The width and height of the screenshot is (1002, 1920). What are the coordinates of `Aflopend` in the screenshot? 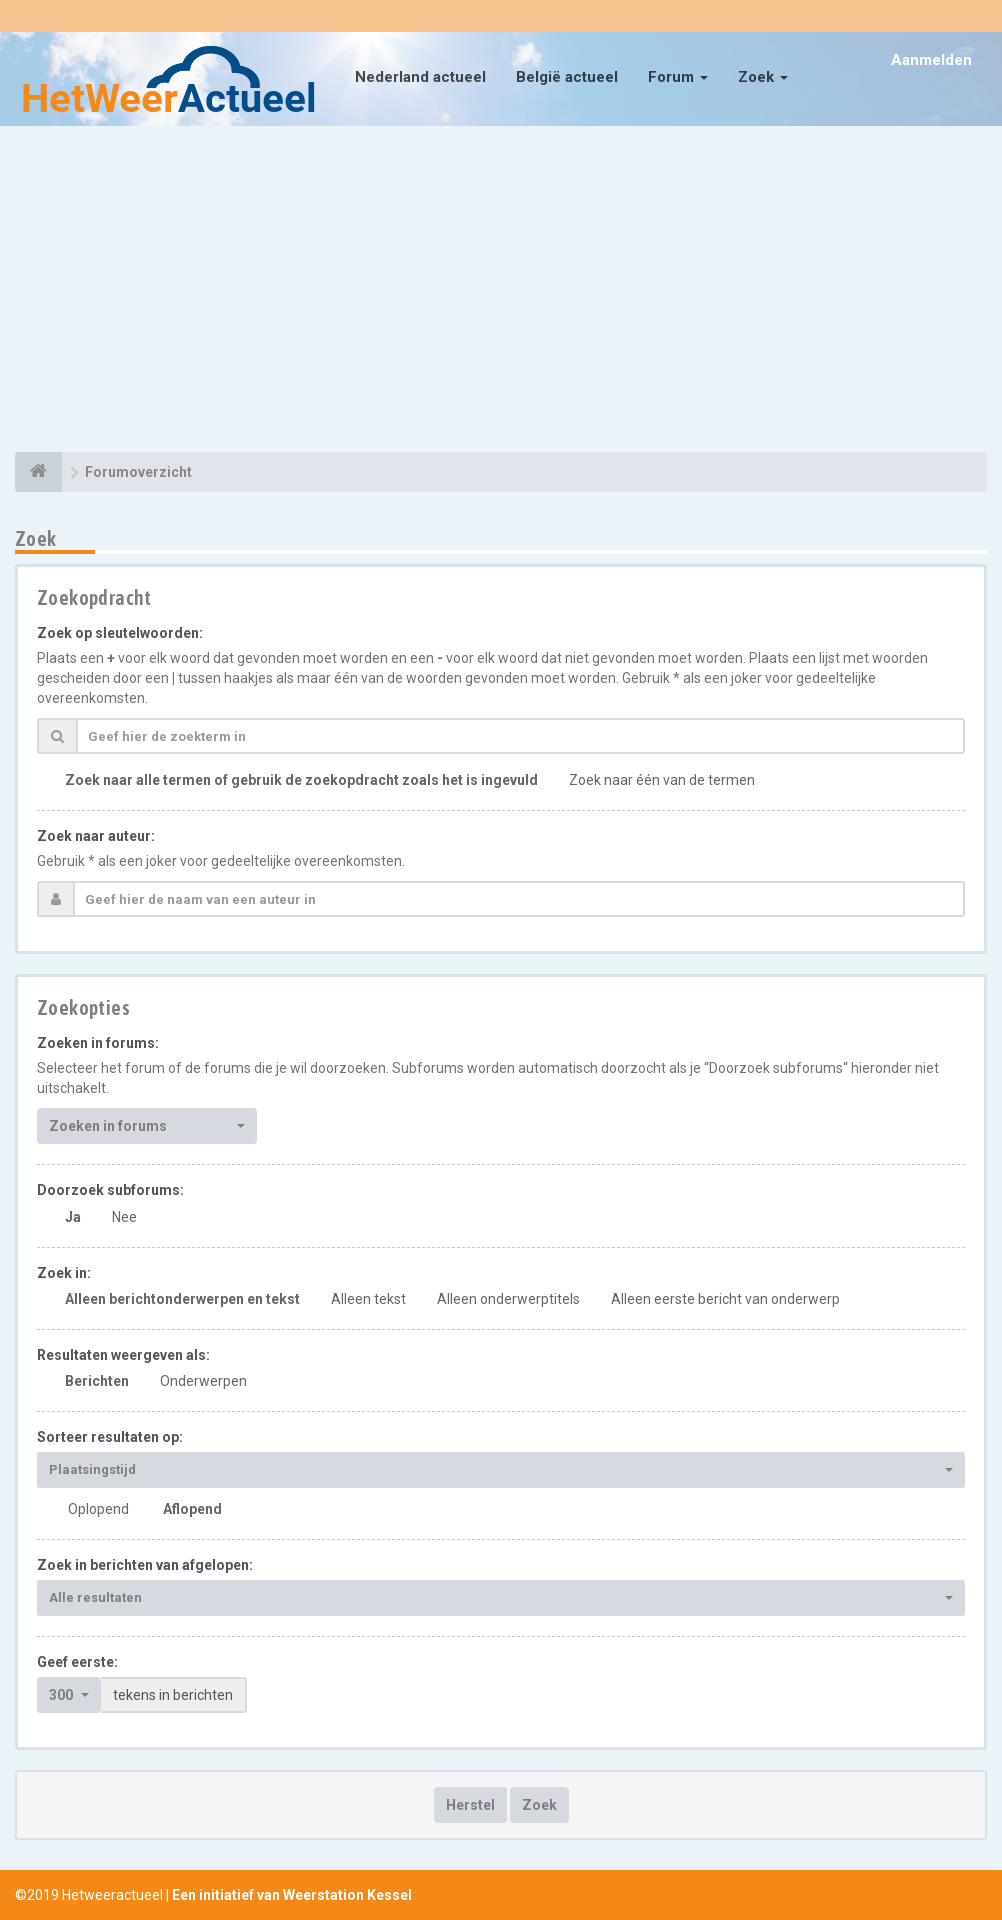 It's located at (192, 1509).